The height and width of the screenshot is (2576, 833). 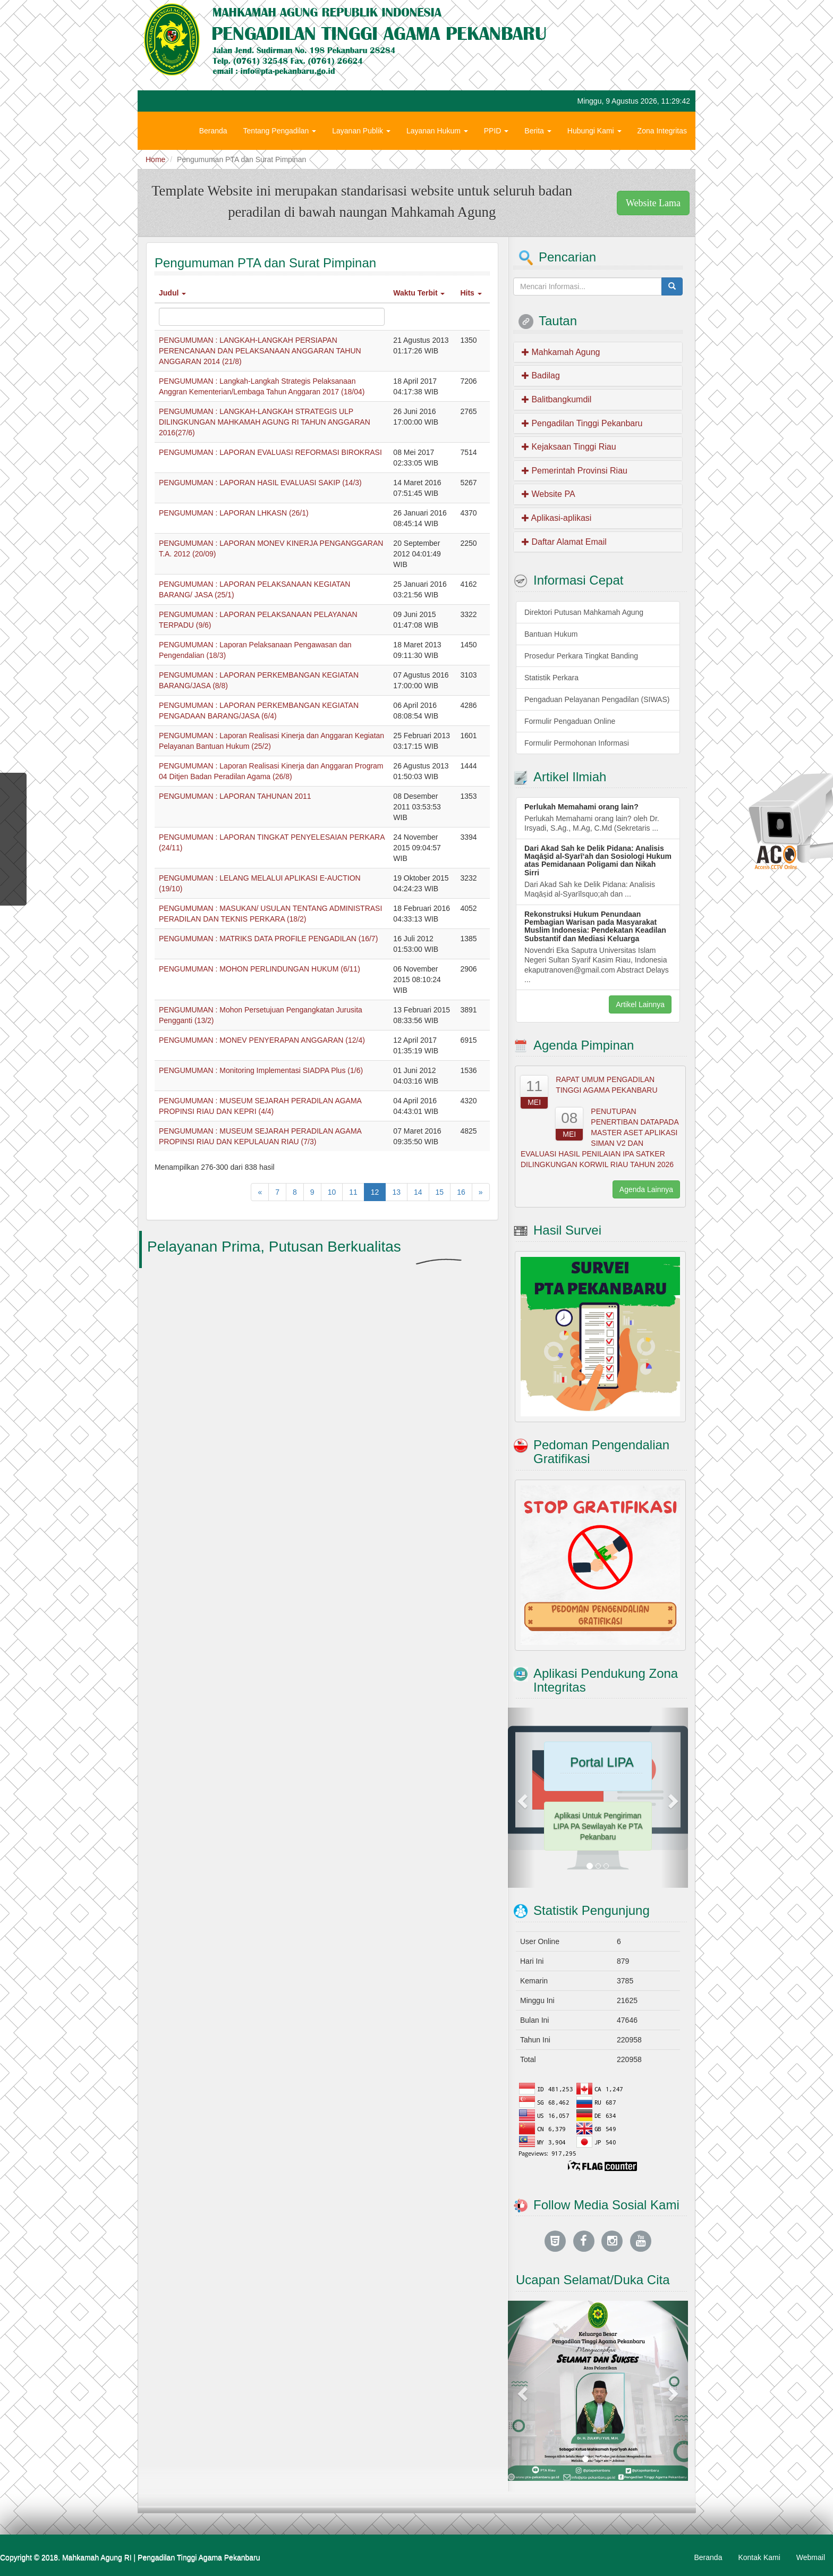 What do you see at coordinates (581, 656) in the screenshot?
I see `Prosedur Perkara Tingkat Banding` at bounding box center [581, 656].